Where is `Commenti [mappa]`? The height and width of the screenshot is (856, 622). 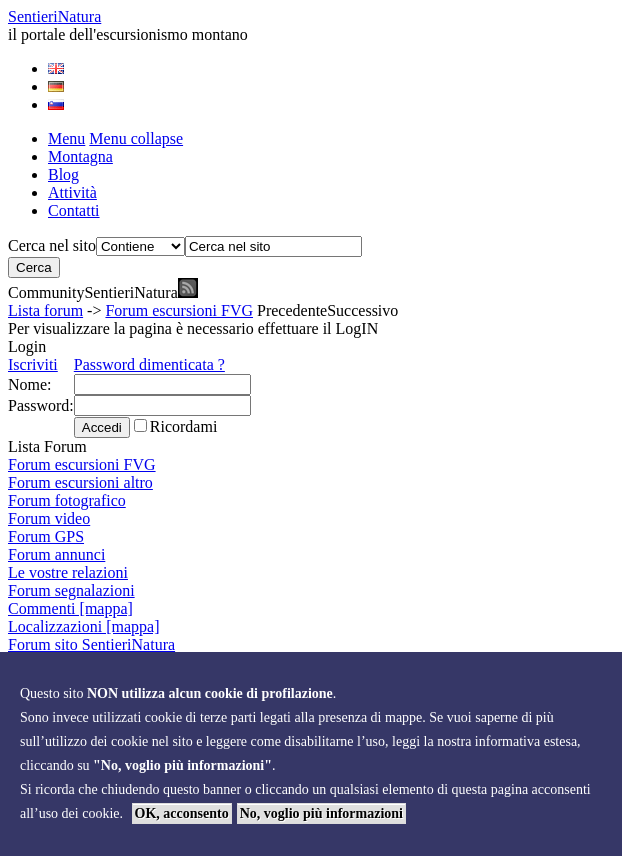
Commenti [mappa] is located at coordinates (70, 608).